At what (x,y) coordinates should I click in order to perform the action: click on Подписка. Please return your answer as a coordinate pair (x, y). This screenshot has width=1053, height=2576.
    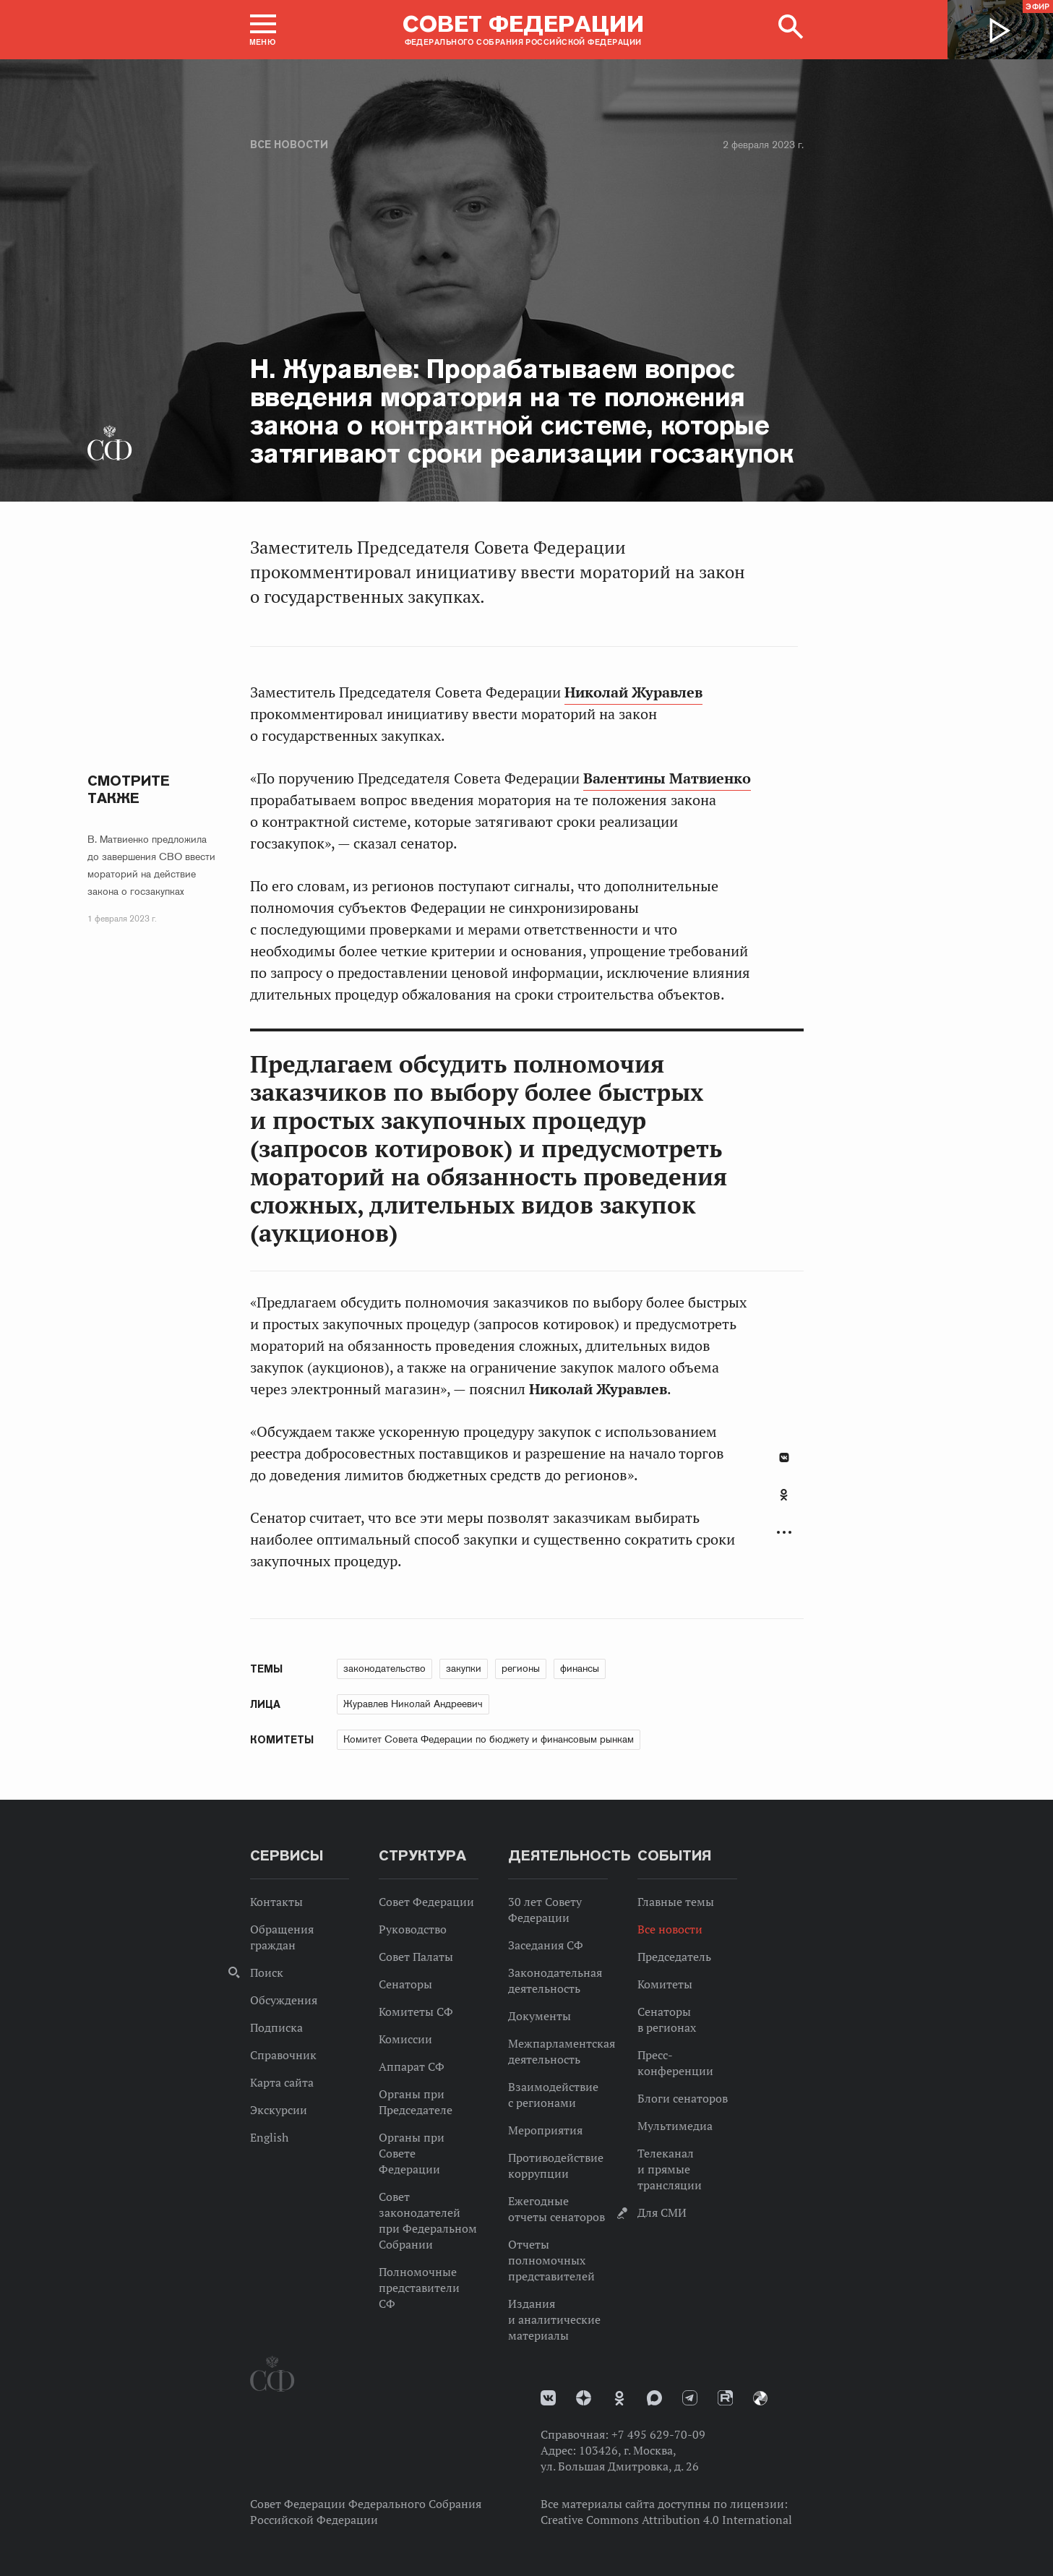
    Looking at the image, I should click on (276, 2027).